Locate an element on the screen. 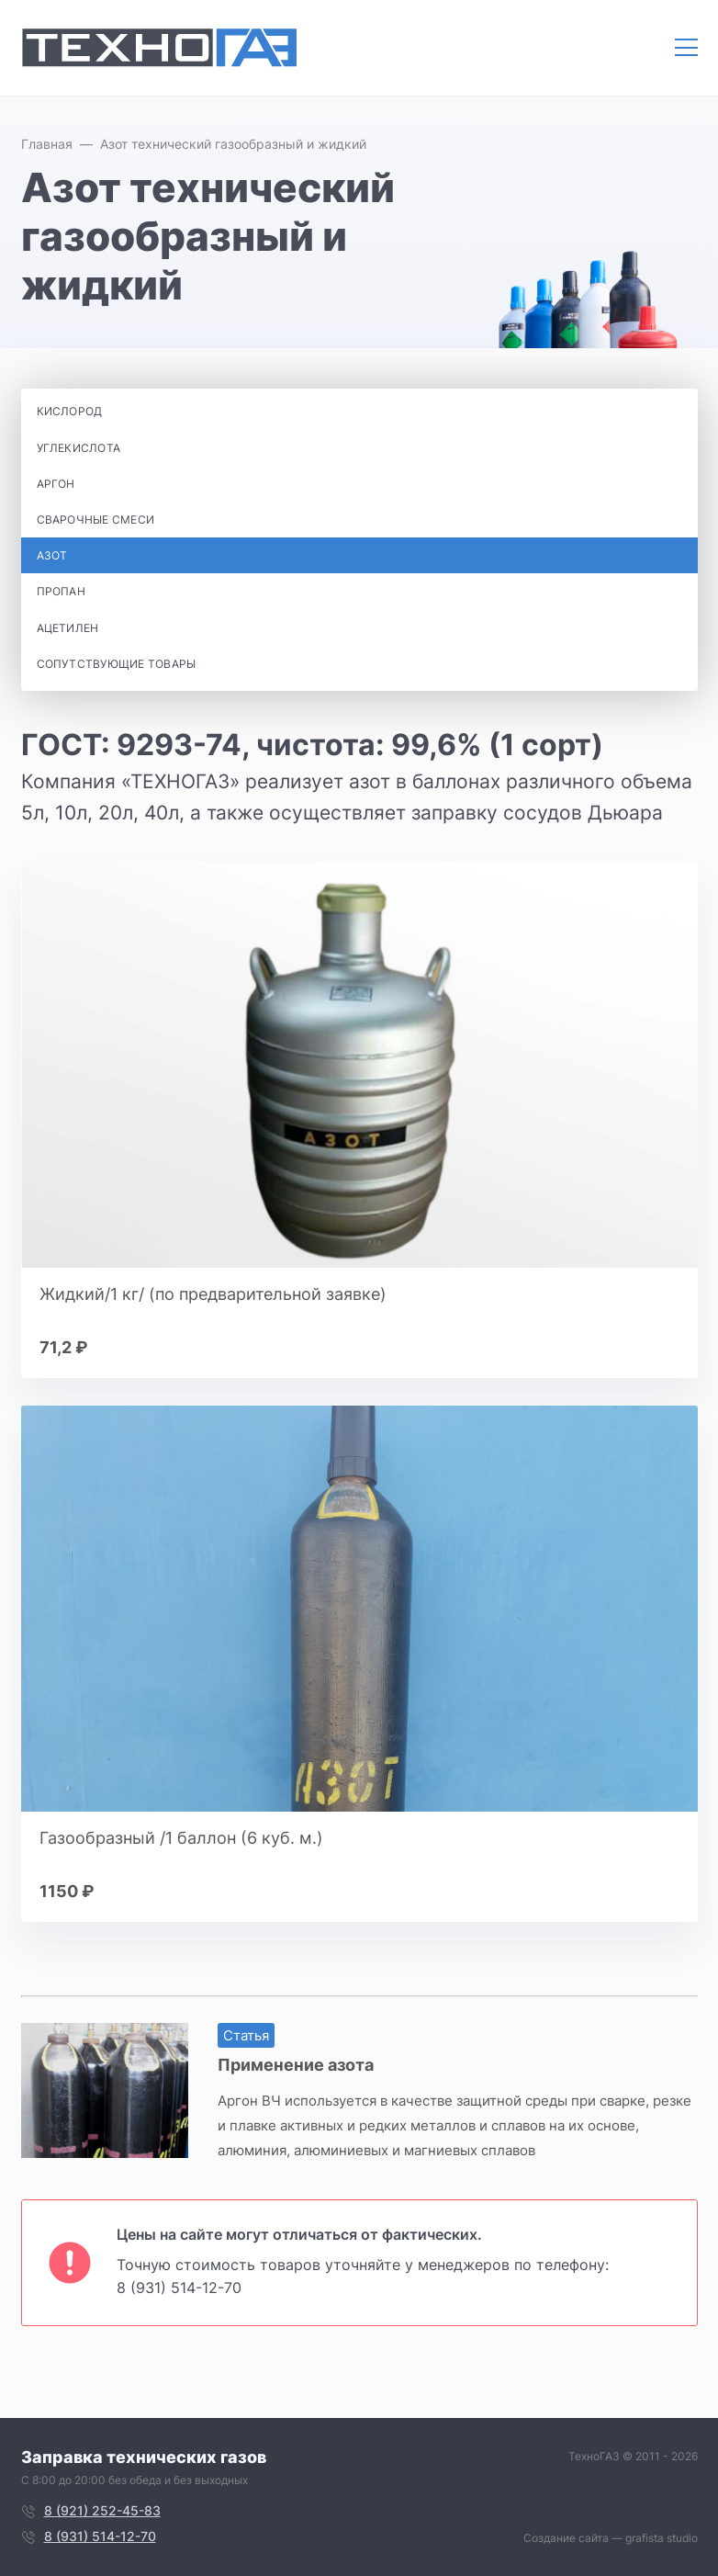 The image size is (718, 2576). Сопутствующие товары is located at coordinates (116, 664).